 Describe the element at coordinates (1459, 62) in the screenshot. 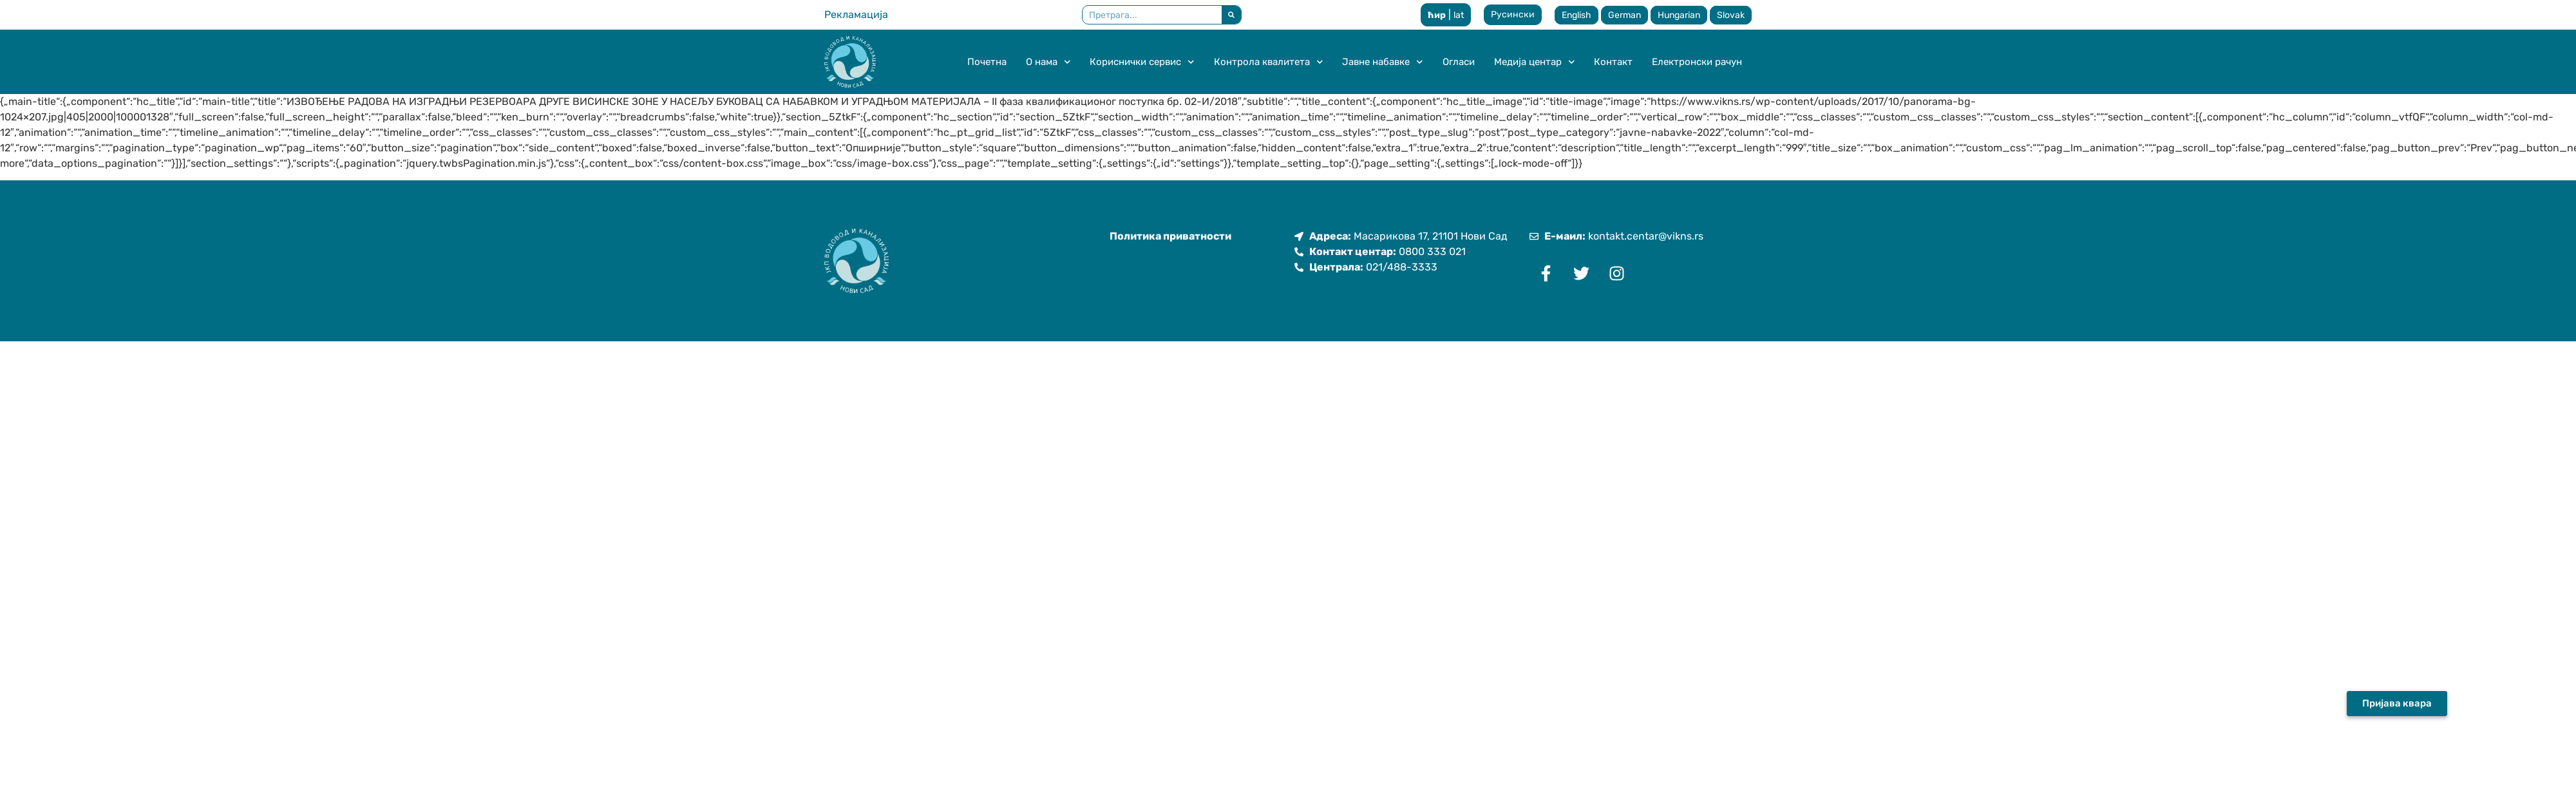

I see `Огласи` at that location.